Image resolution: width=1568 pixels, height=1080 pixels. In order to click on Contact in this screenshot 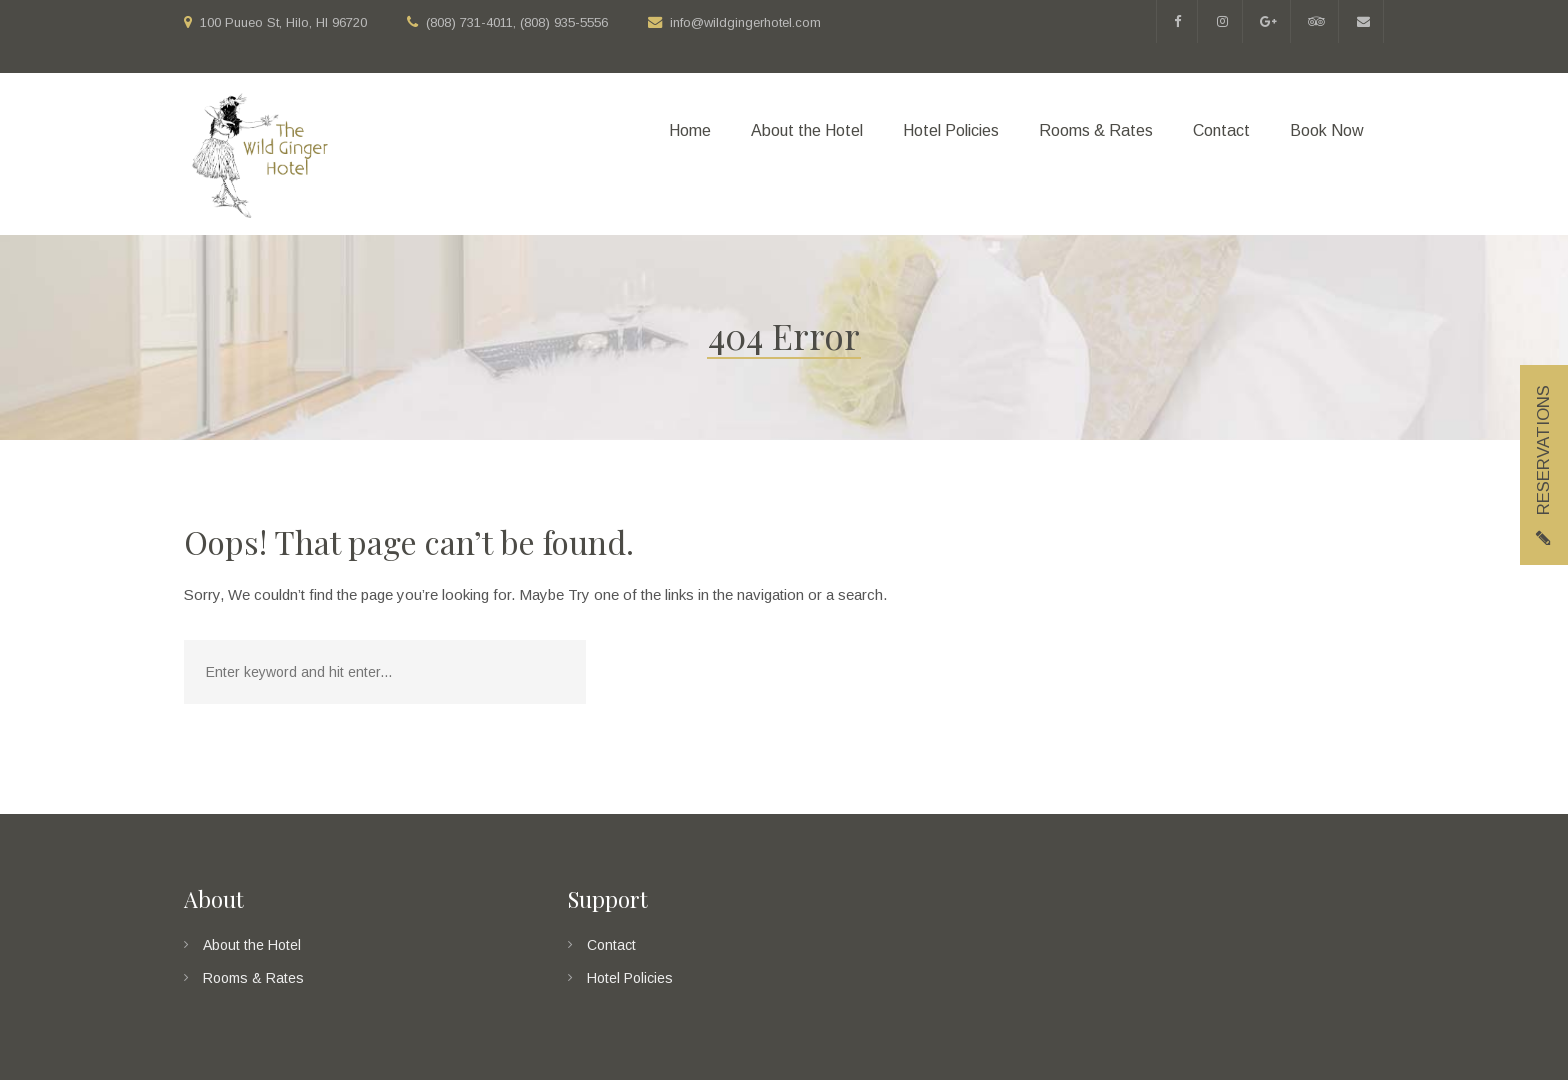, I will do `click(611, 945)`.